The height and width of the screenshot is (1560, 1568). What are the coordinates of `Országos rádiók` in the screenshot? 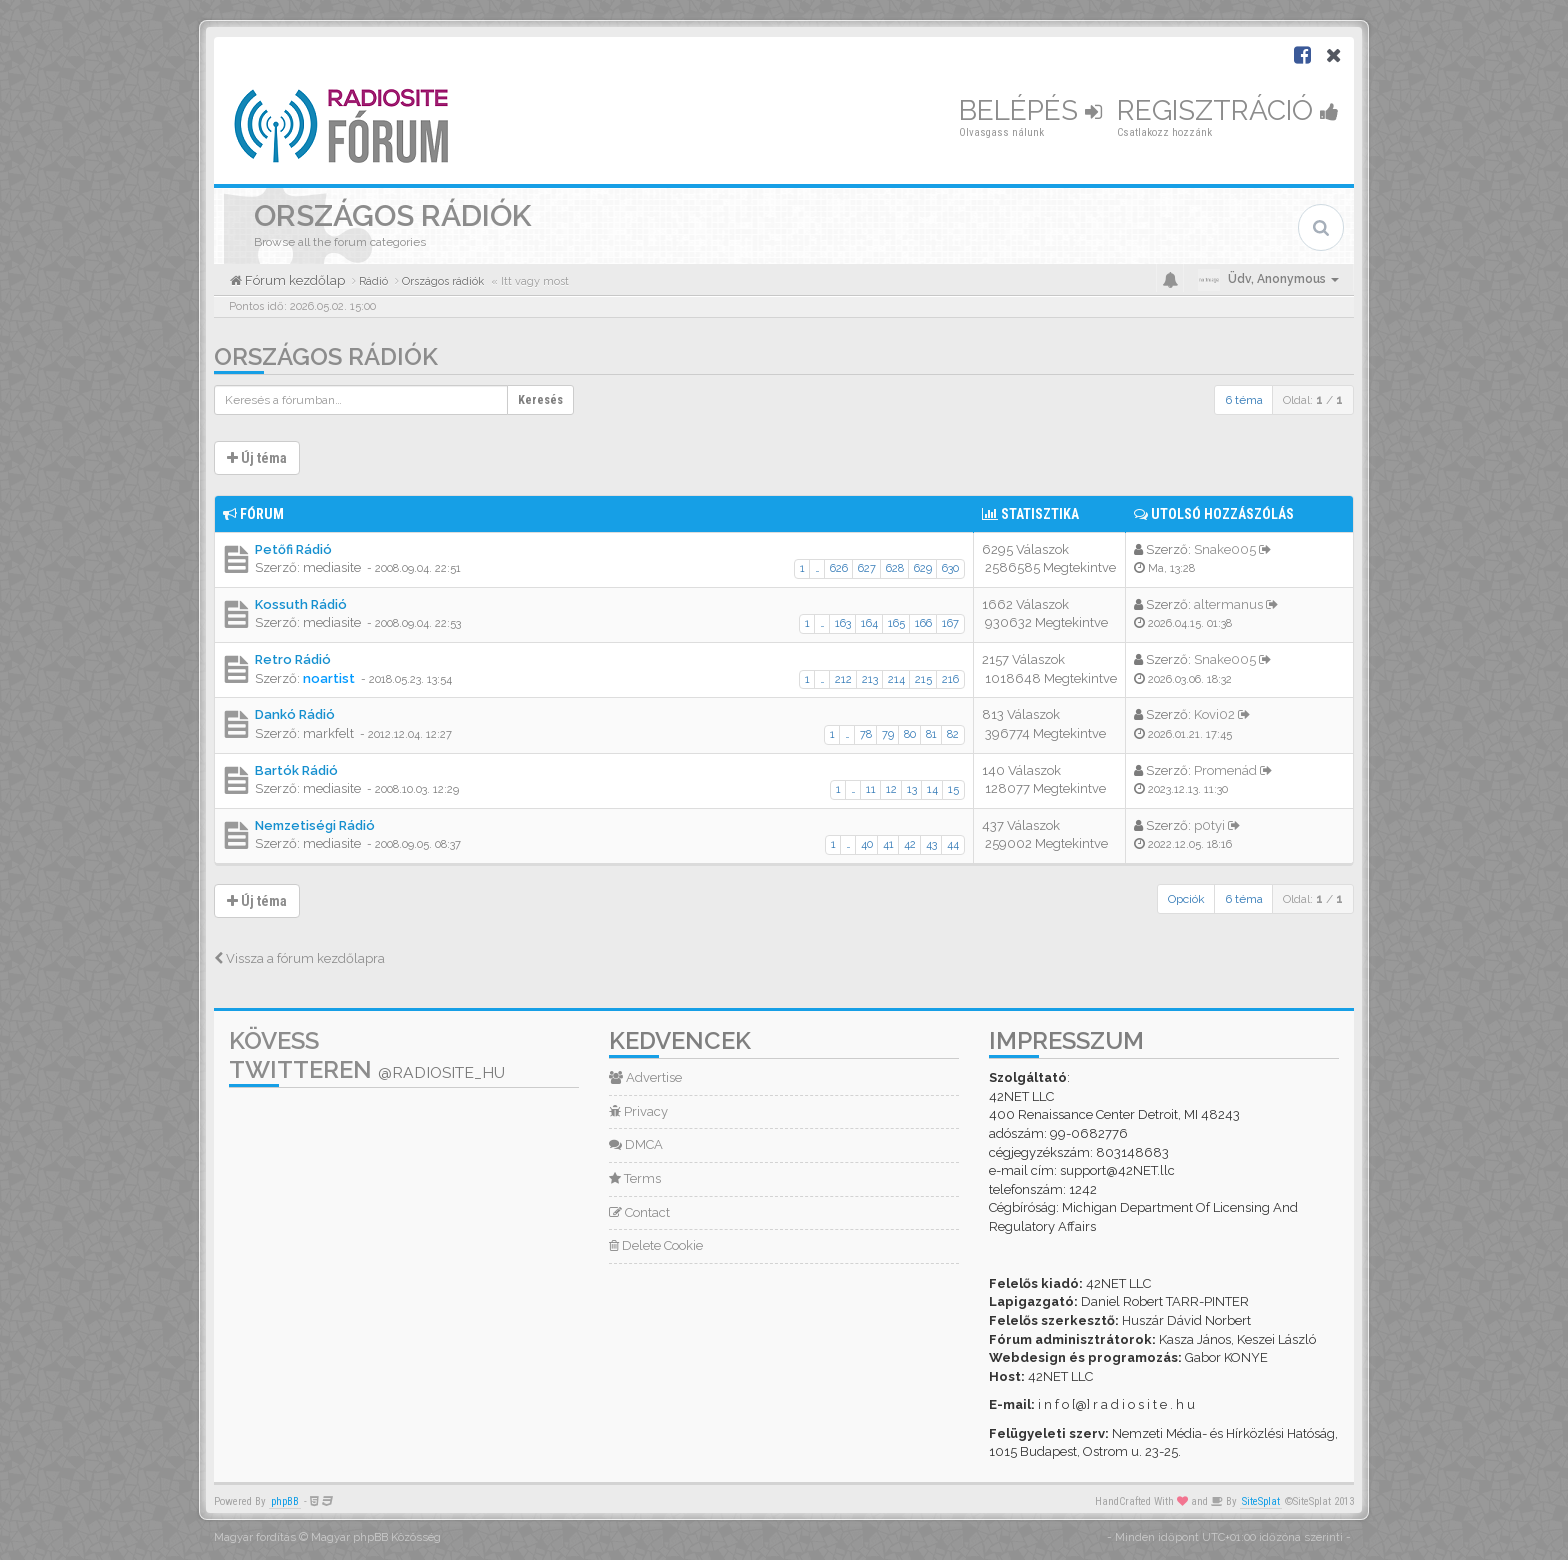 It's located at (326, 356).